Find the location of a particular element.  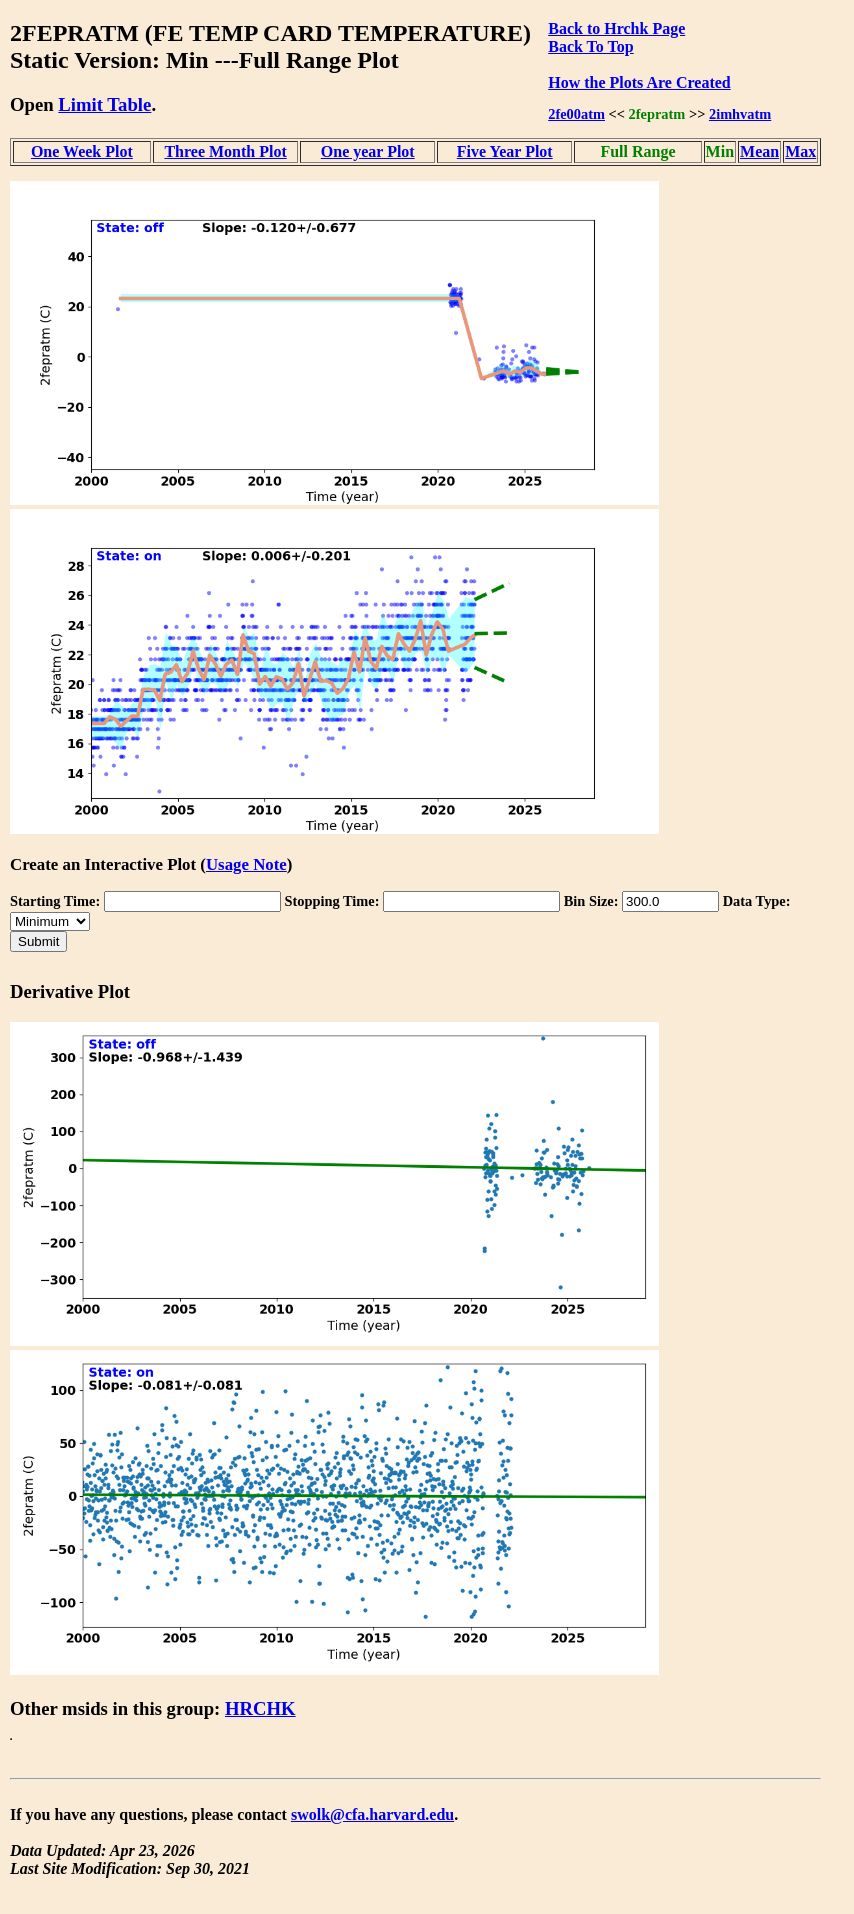

Three Month Plot is located at coordinates (225, 151).